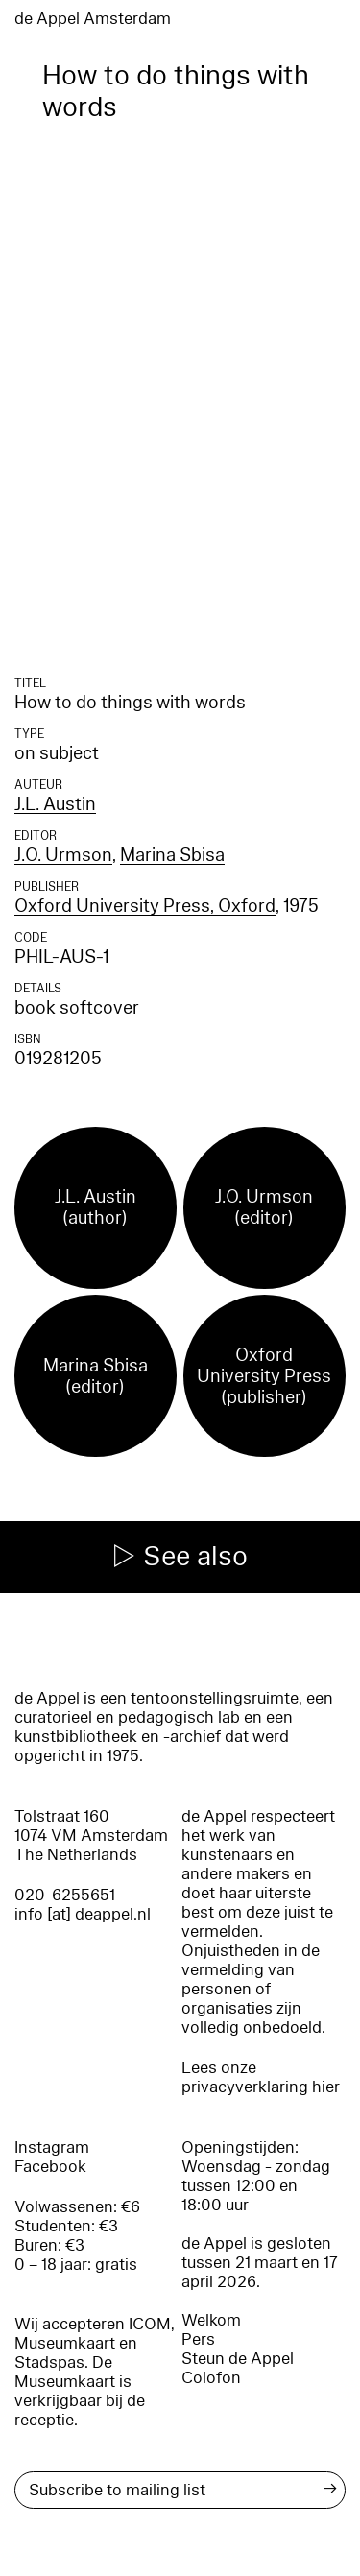  What do you see at coordinates (82, 1914) in the screenshot?
I see `info [at] deappel.nl` at bounding box center [82, 1914].